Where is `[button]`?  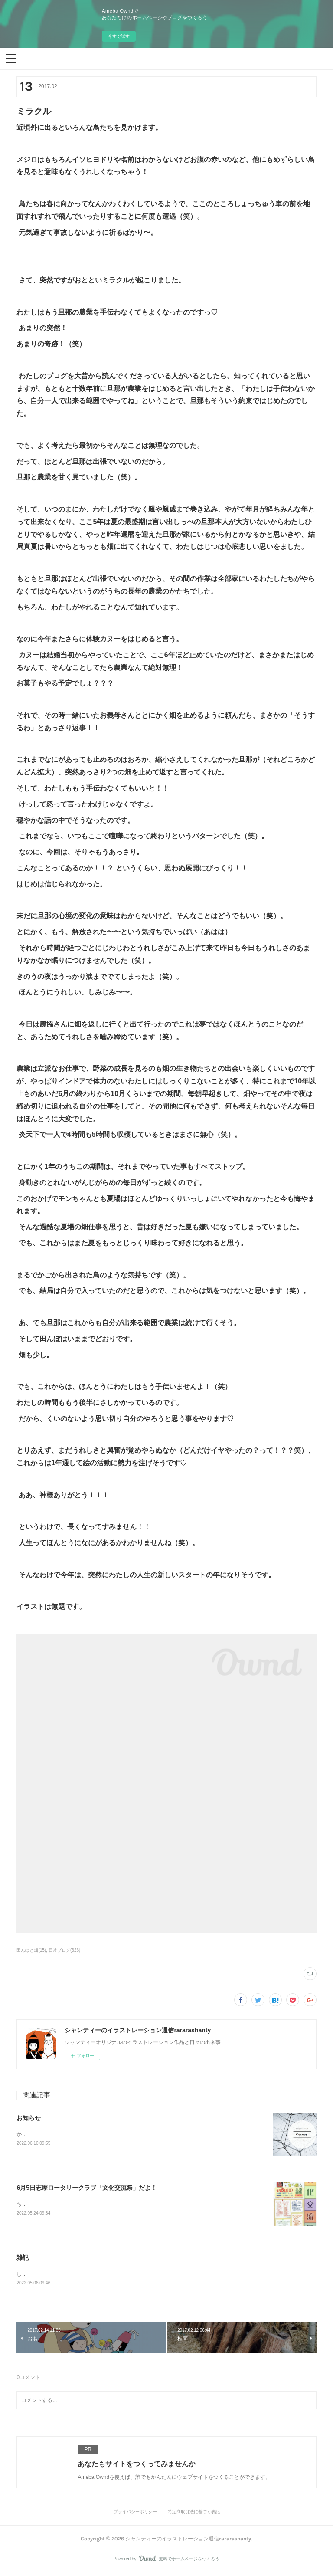 [button] is located at coordinates (11, 58).